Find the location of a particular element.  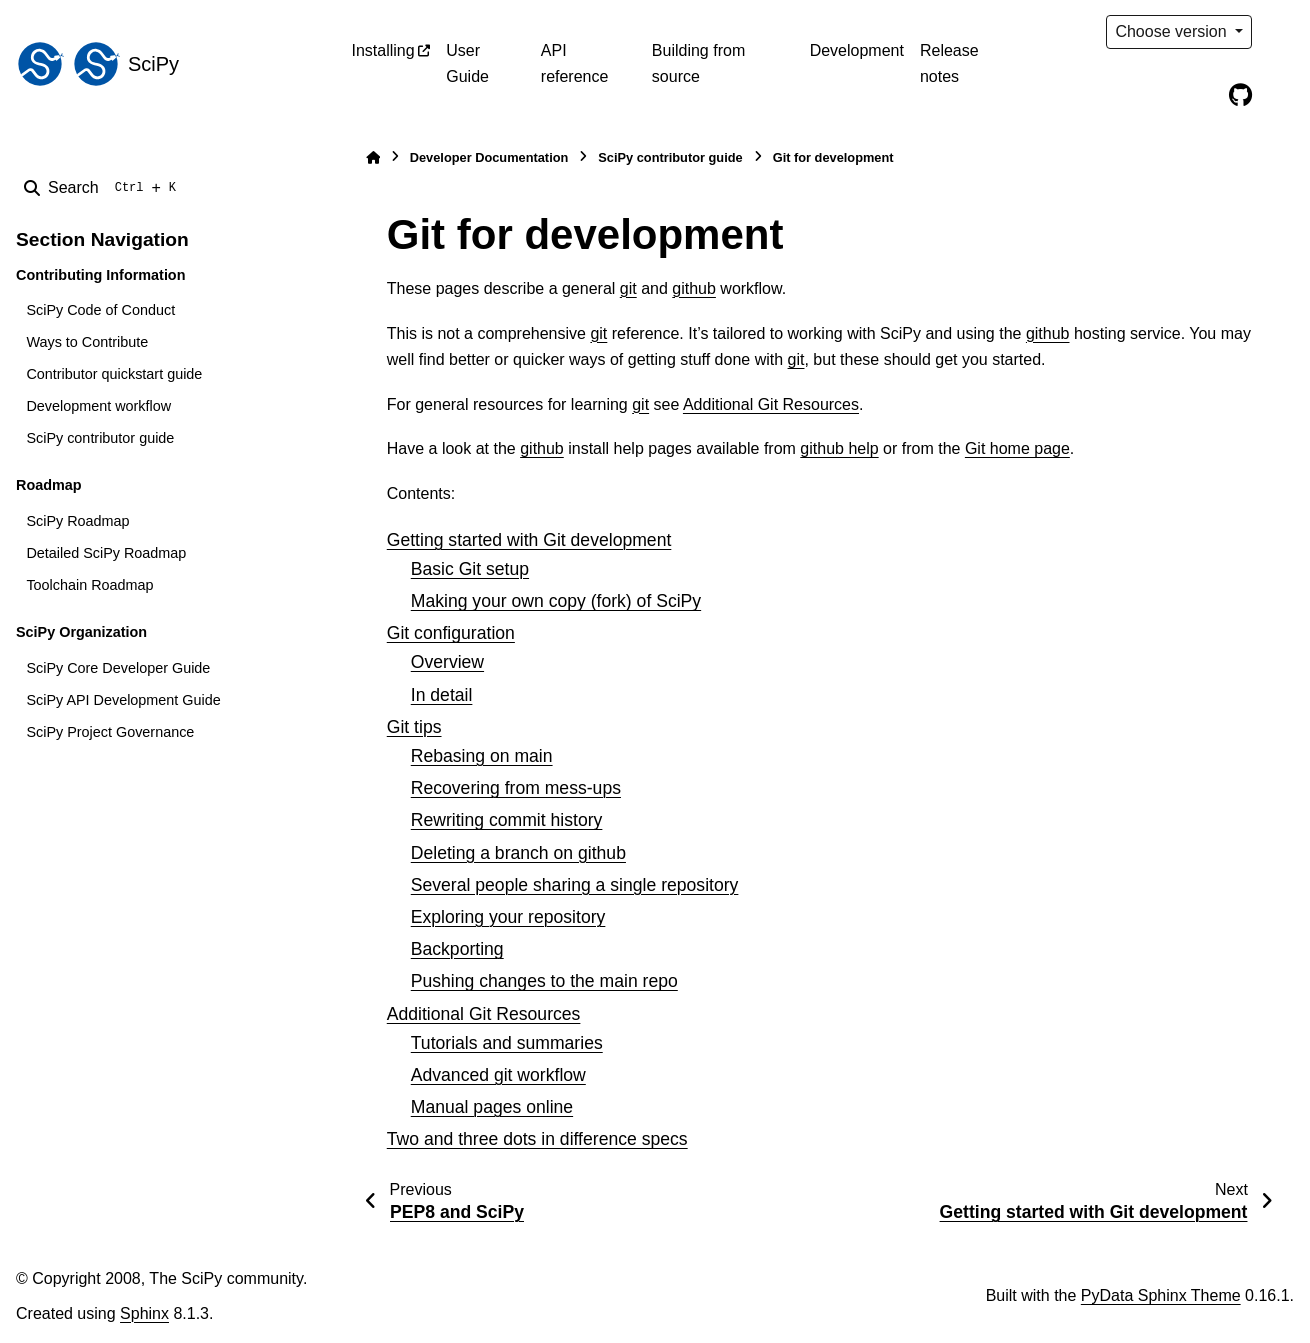

Additional Git Resources is located at coordinates (484, 1014).